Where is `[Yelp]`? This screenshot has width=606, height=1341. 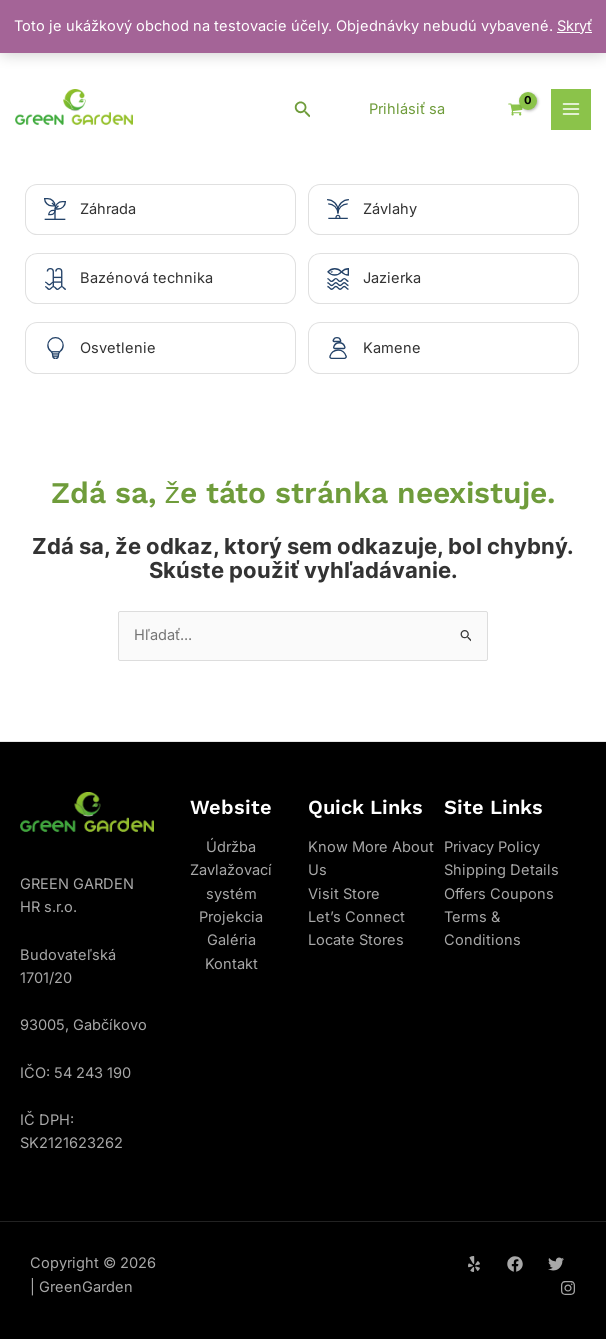 [Yelp] is located at coordinates (474, 1266).